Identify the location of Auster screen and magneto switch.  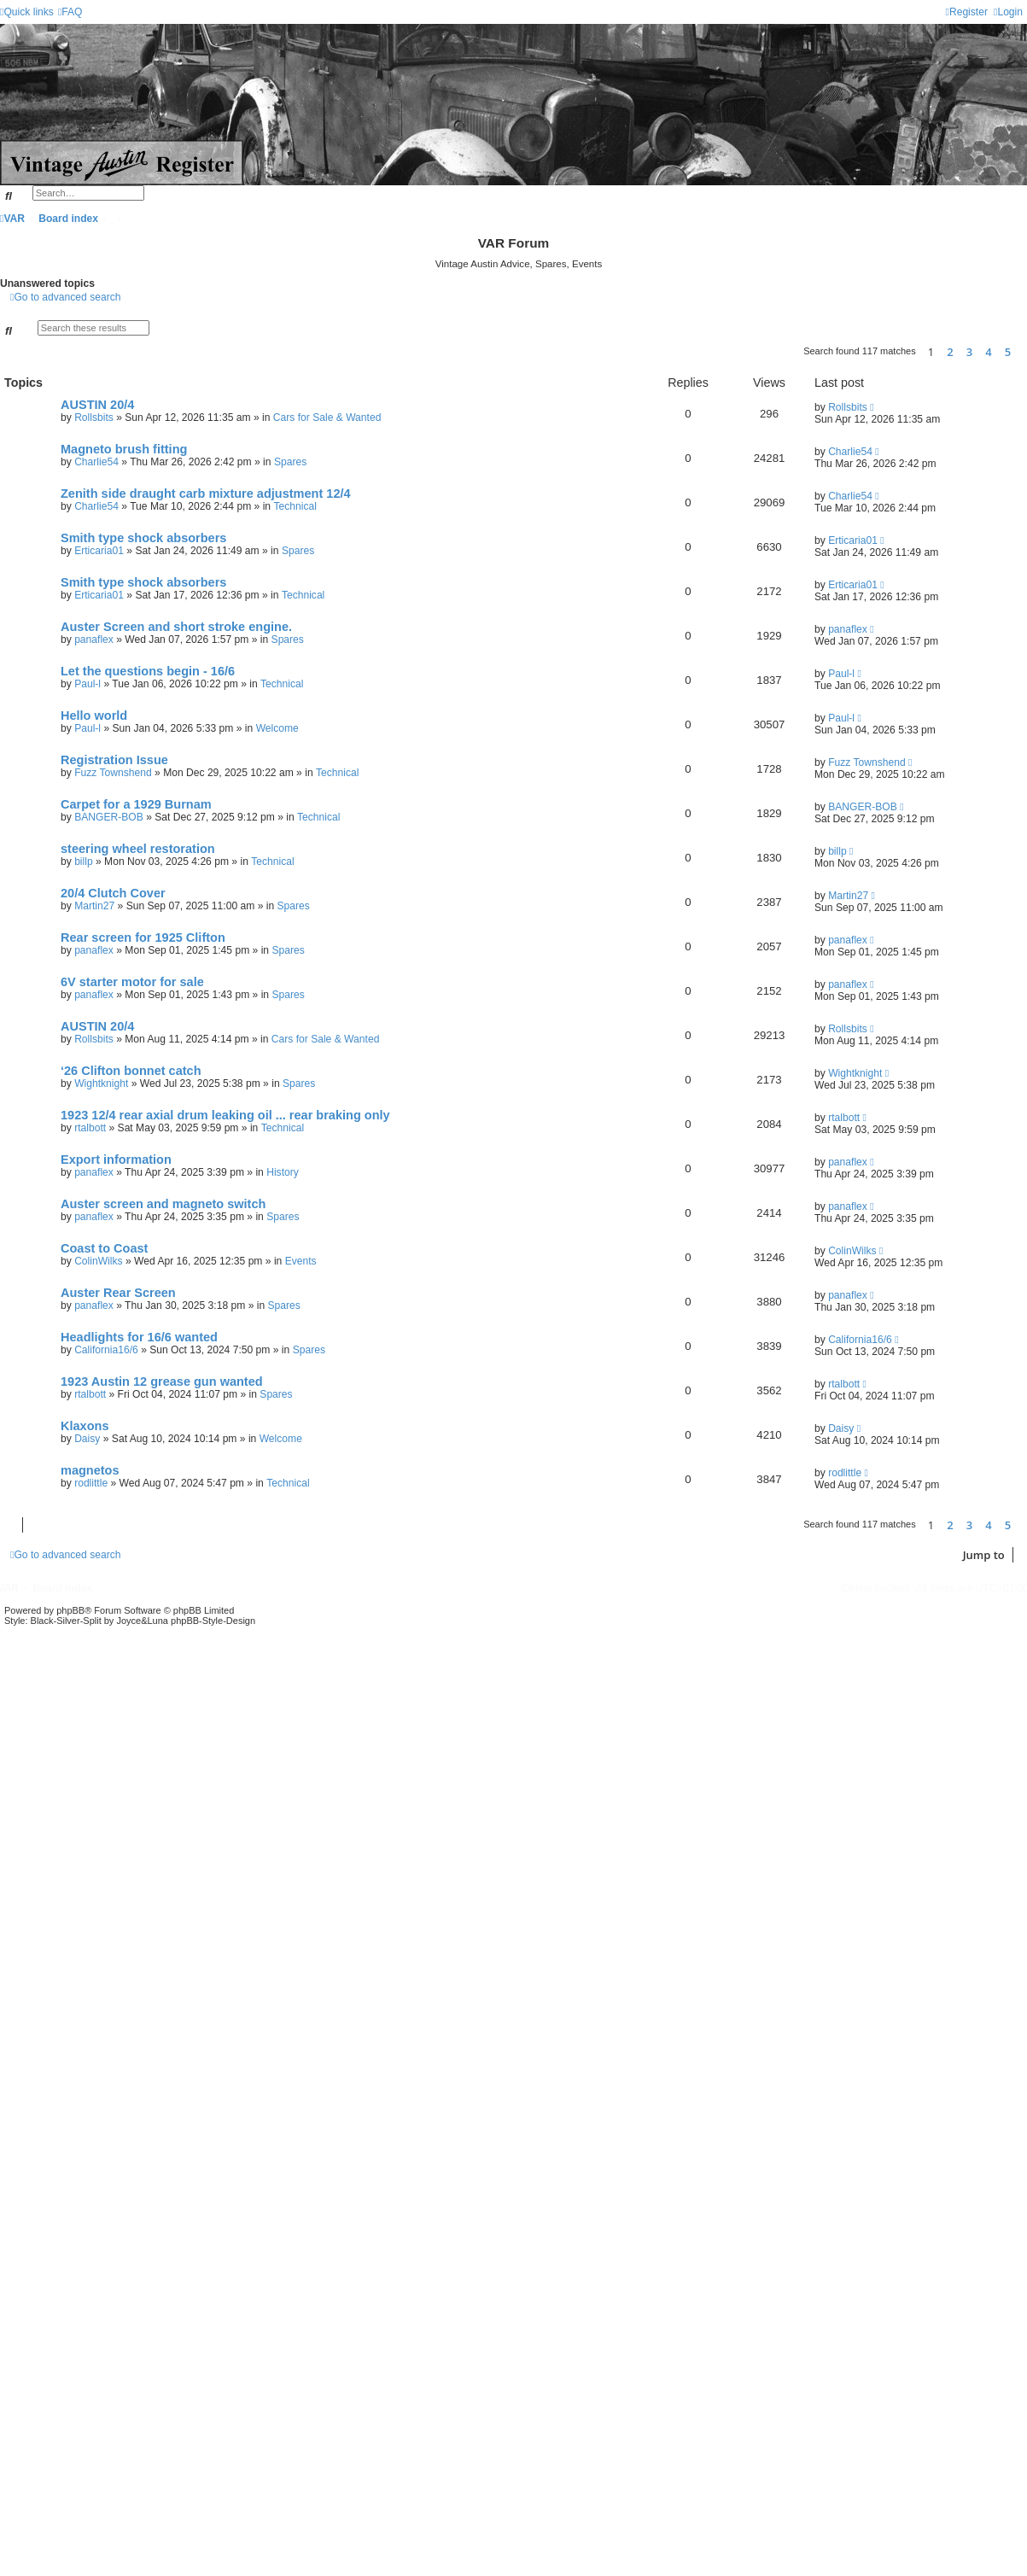
(163, 1204).